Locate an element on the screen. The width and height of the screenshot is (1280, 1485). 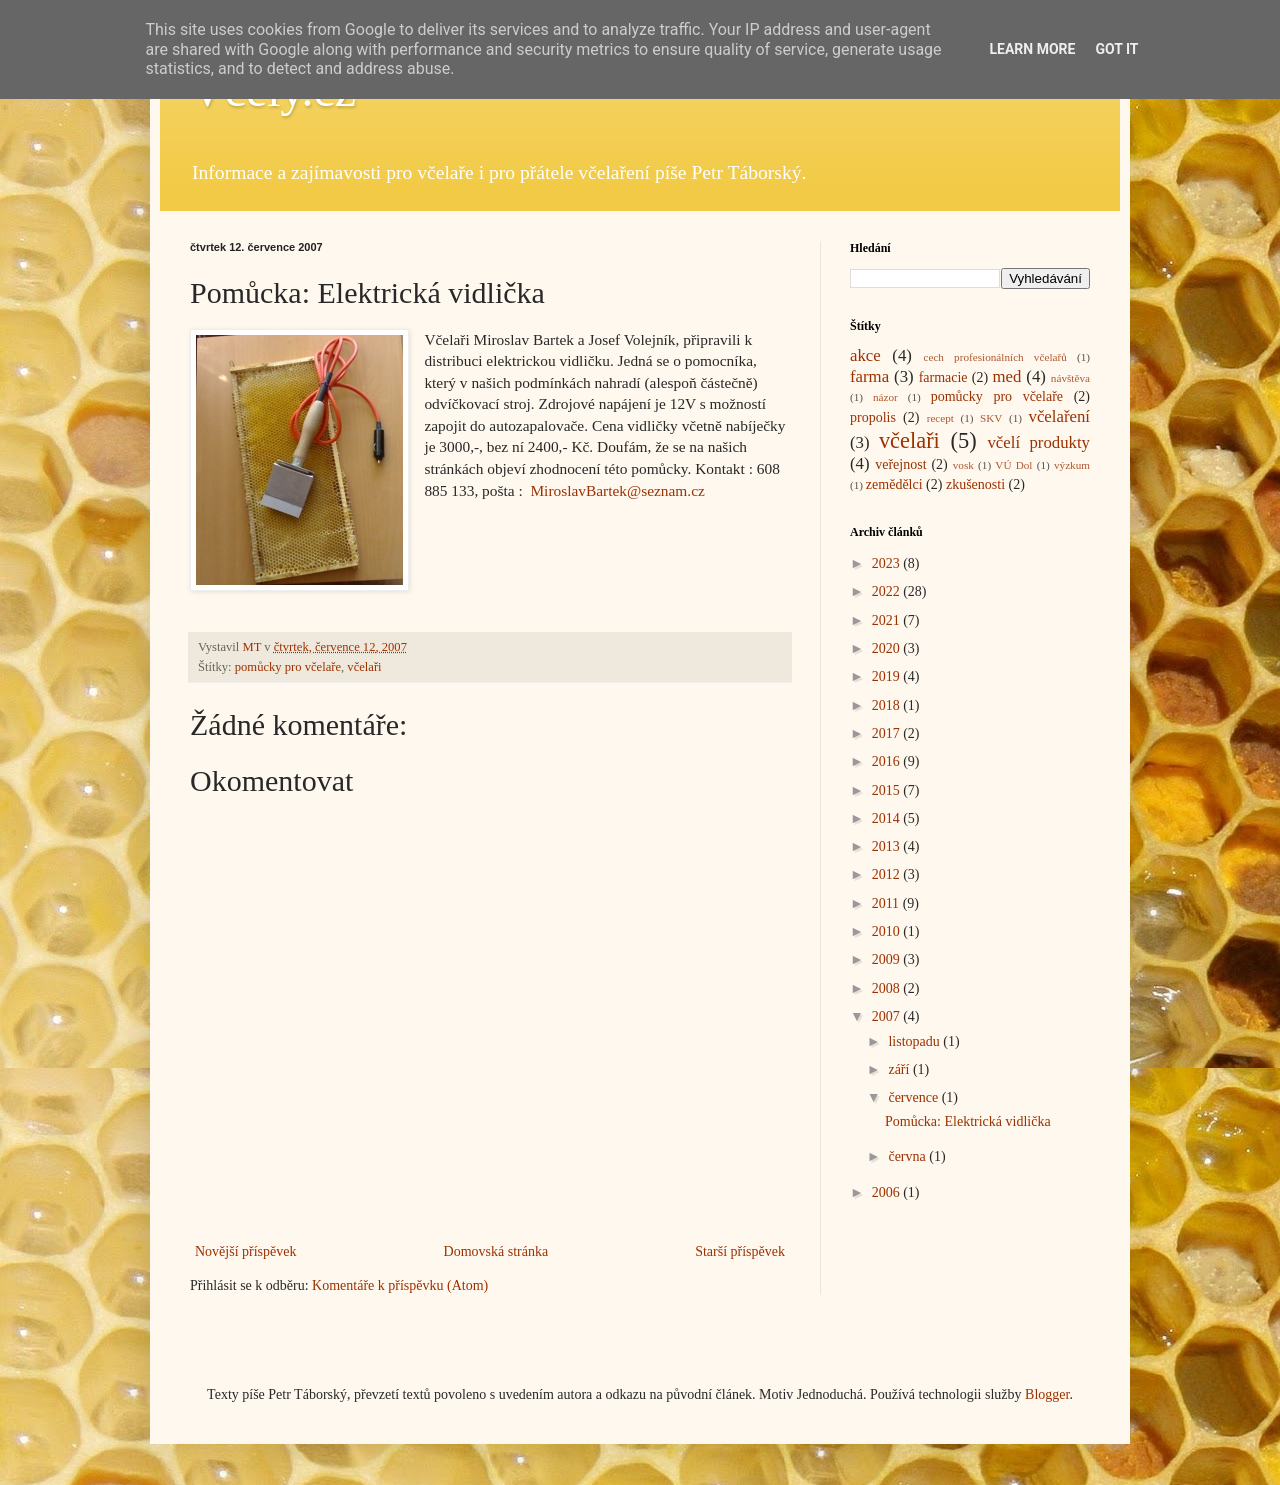
Pomůcka: Elektrická vidlička is located at coordinates (968, 1121).